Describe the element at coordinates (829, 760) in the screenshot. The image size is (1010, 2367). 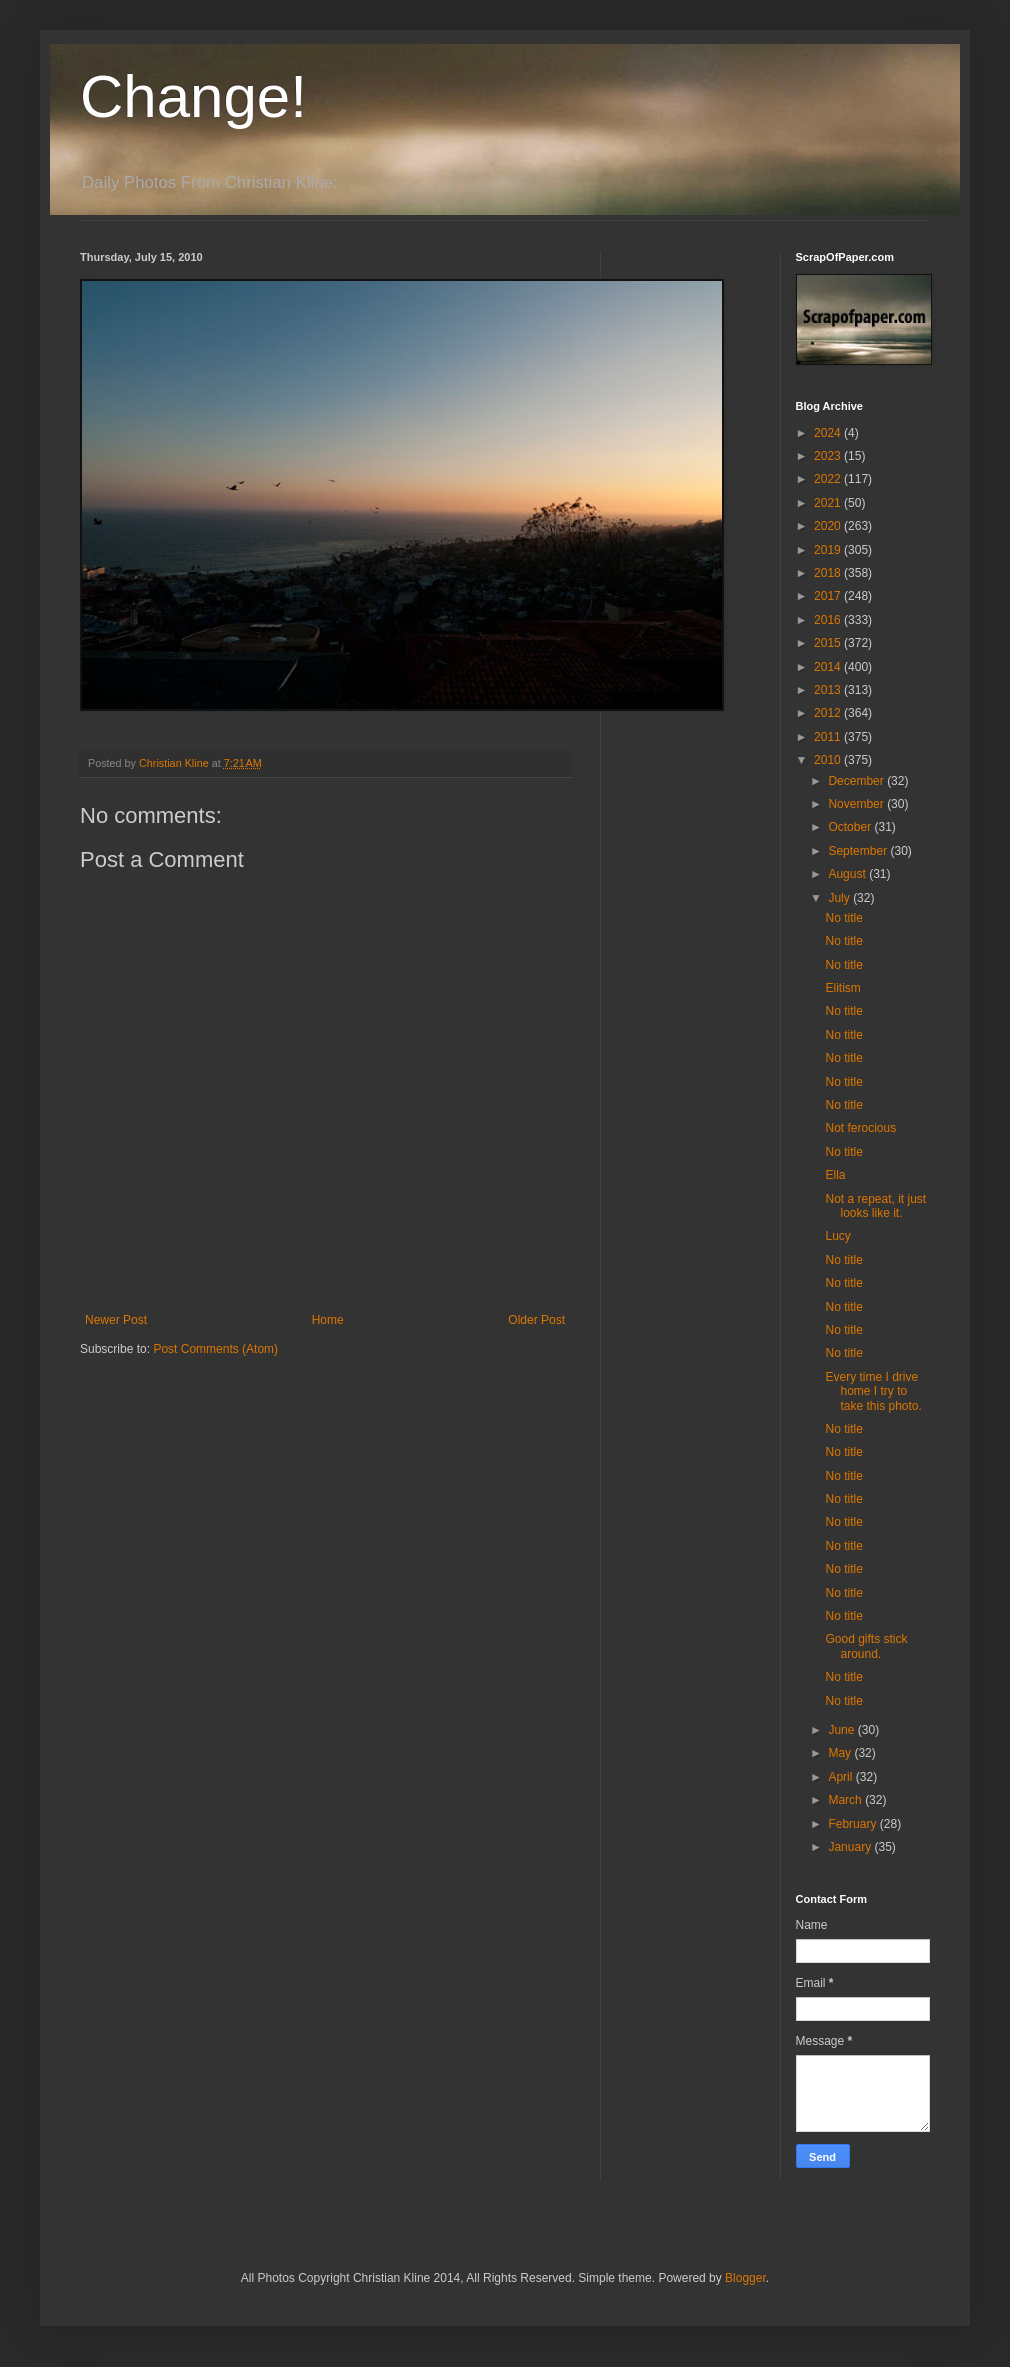
I see `2010` at that location.